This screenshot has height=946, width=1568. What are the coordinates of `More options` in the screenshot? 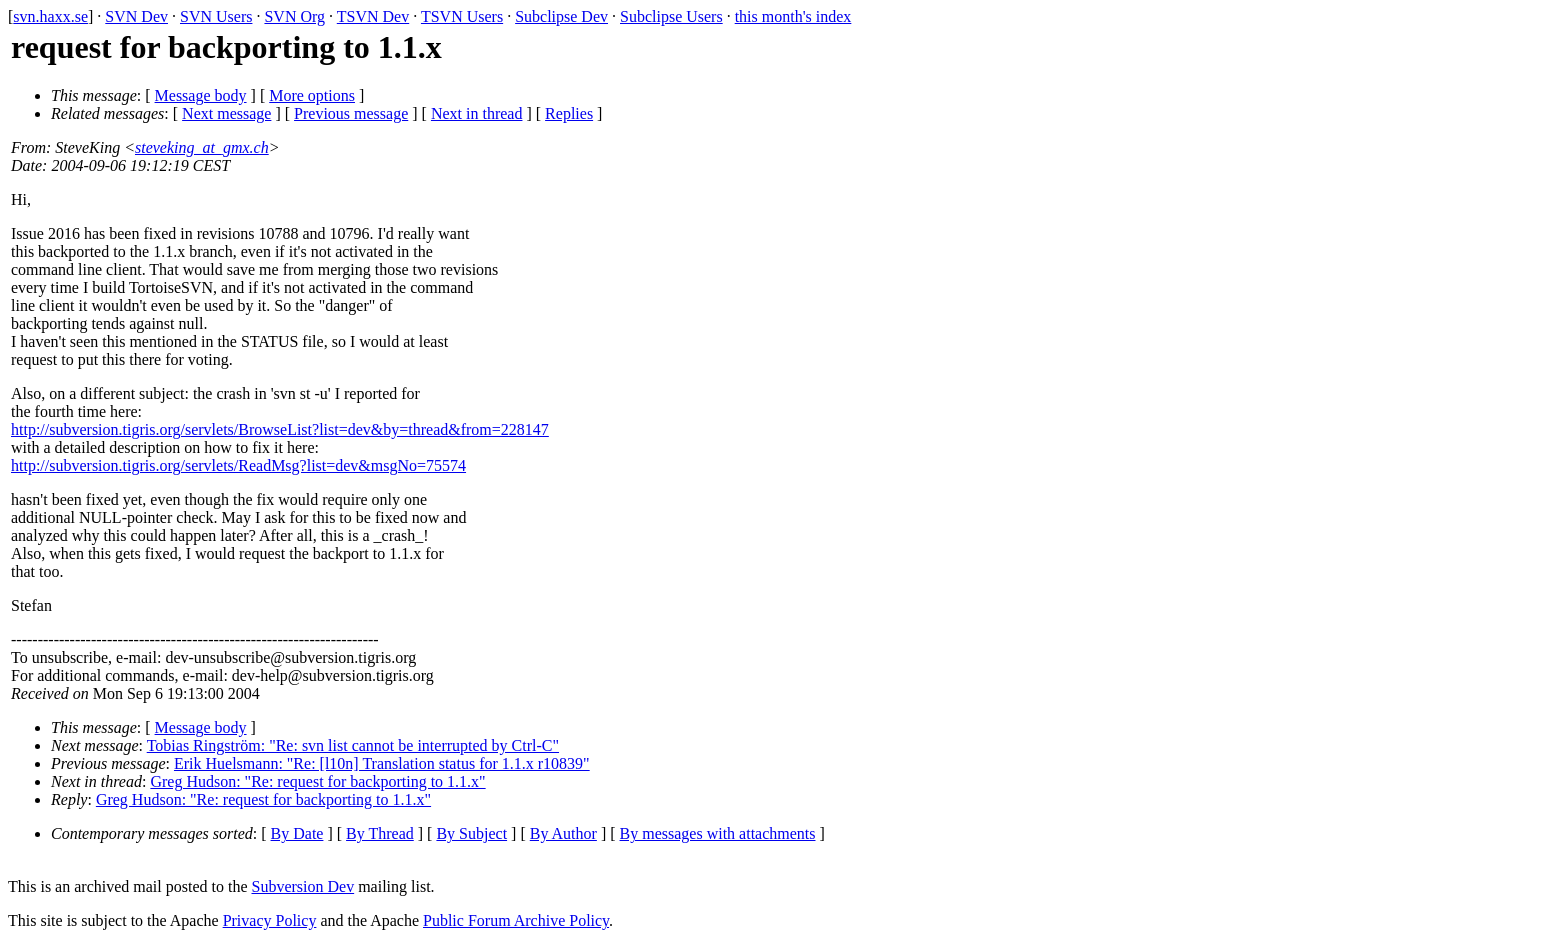 It's located at (312, 95).